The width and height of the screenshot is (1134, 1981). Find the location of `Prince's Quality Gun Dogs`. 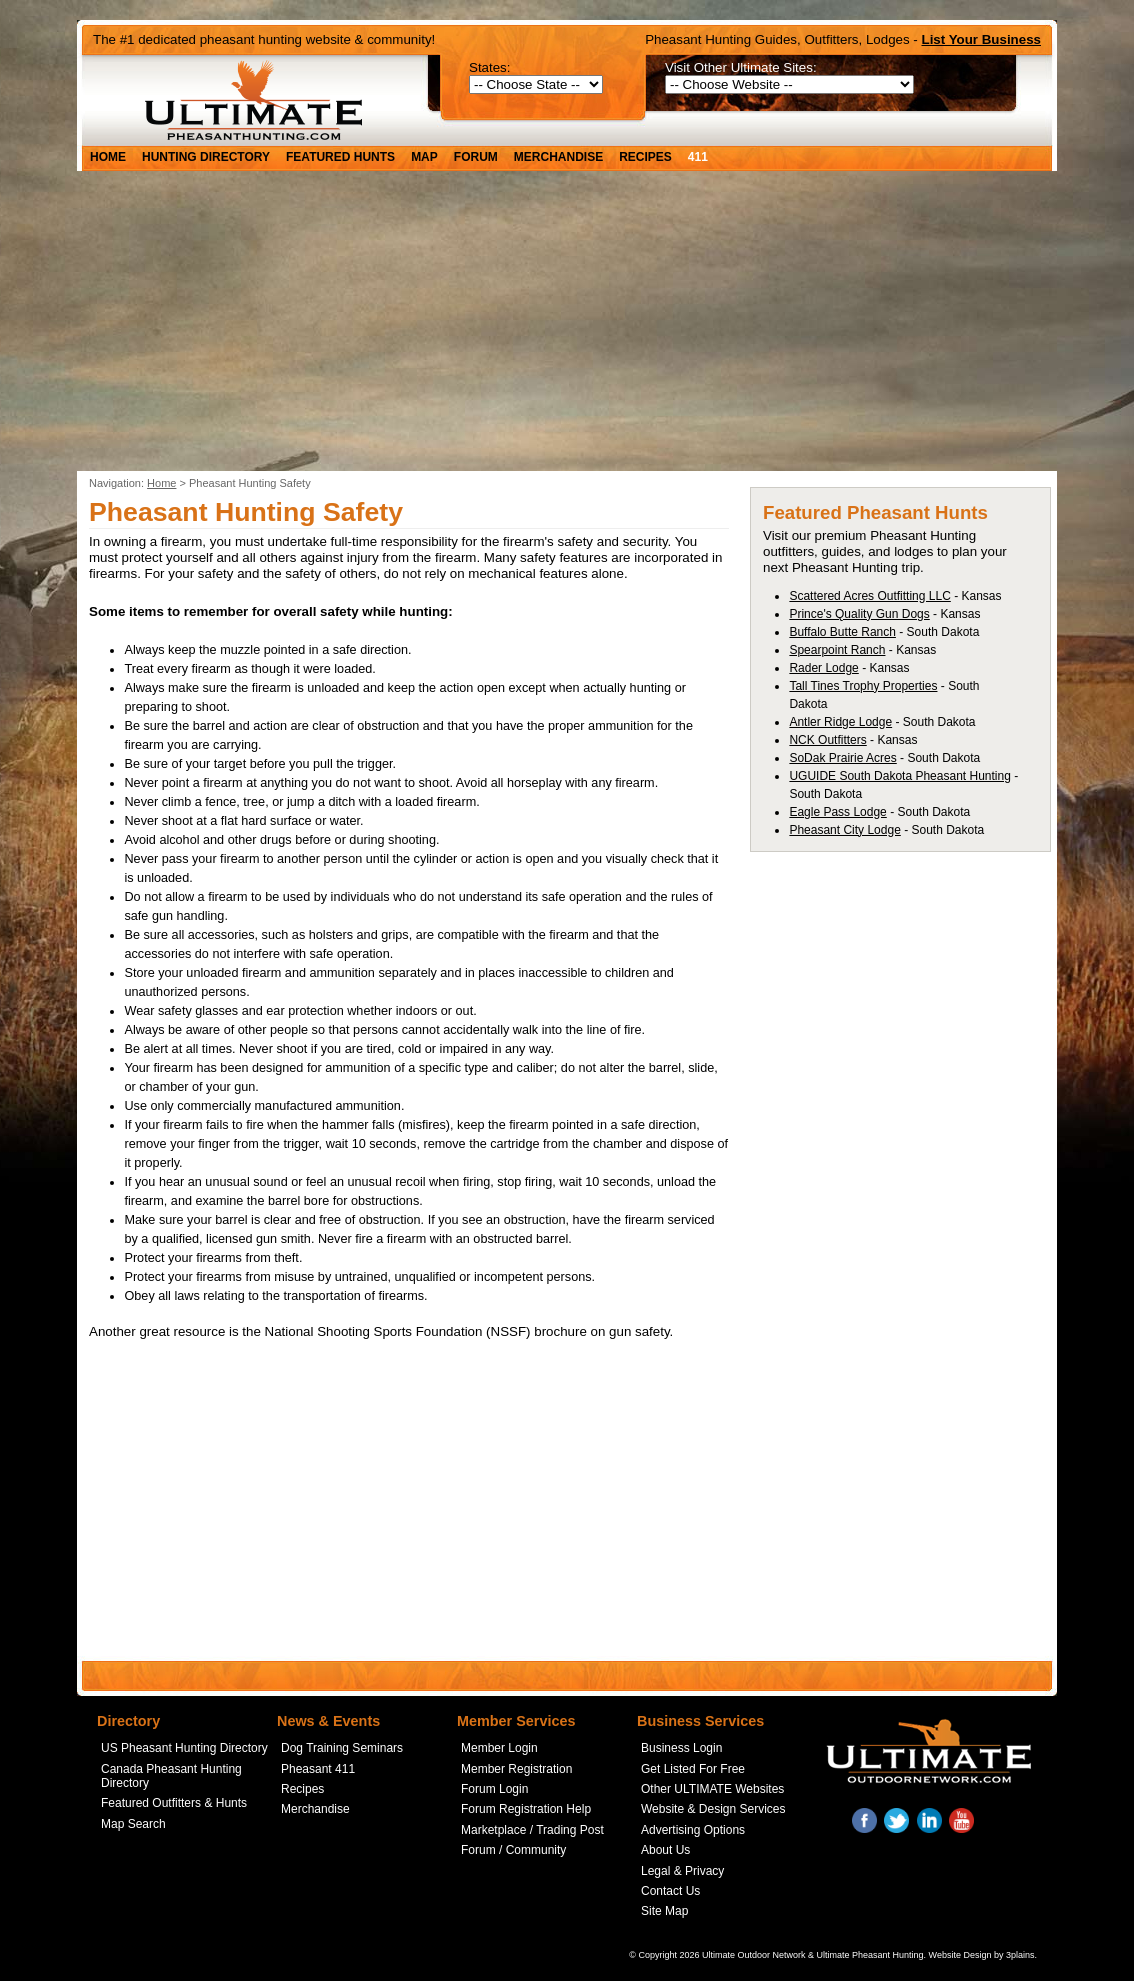

Prince's Quality Gun Dogs is located at coordinates (859, 614).